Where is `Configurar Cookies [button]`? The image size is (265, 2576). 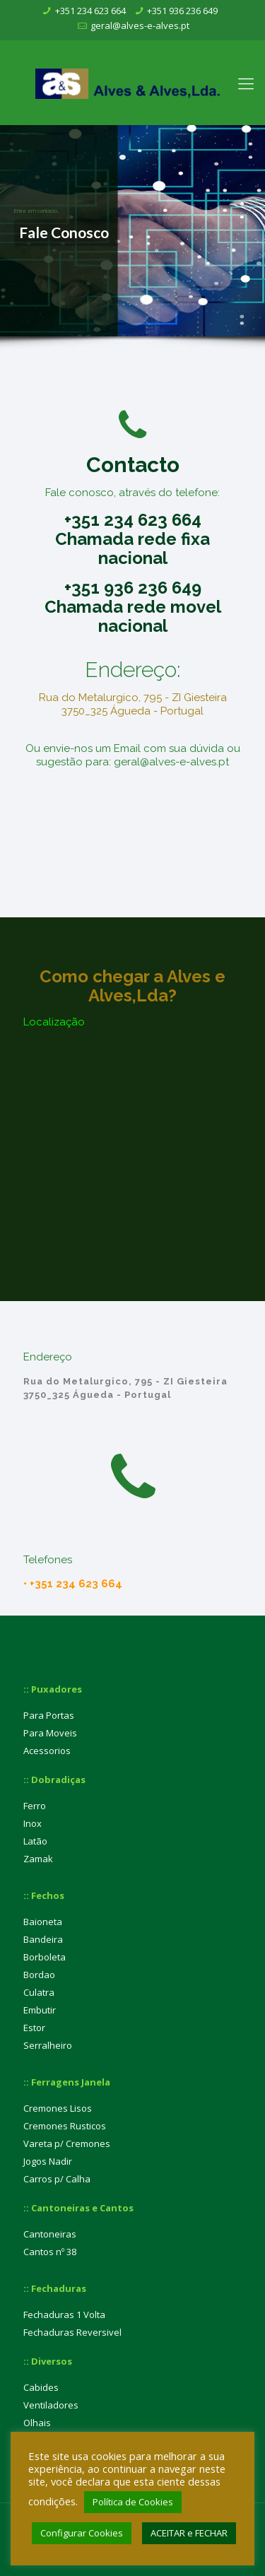
Configurar Cookies [button] is located at coordinates (81, 2533).